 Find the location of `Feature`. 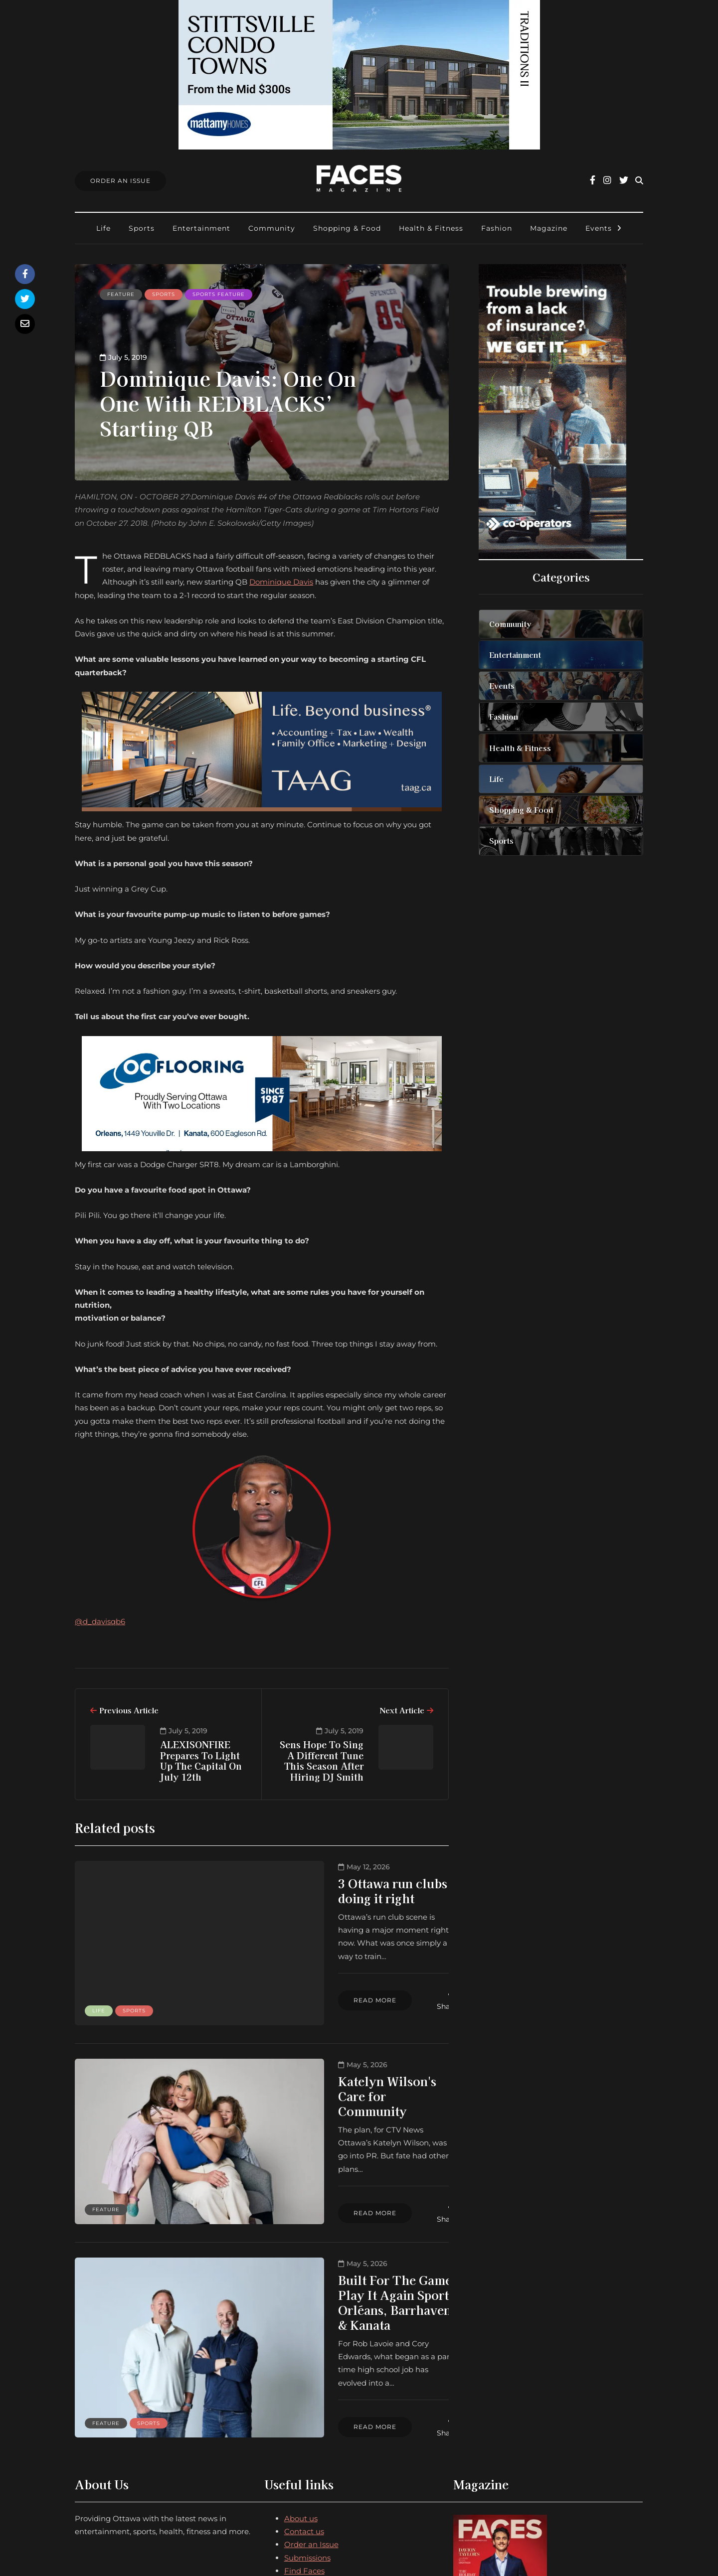

Feature is located at coordinates (121, 294).